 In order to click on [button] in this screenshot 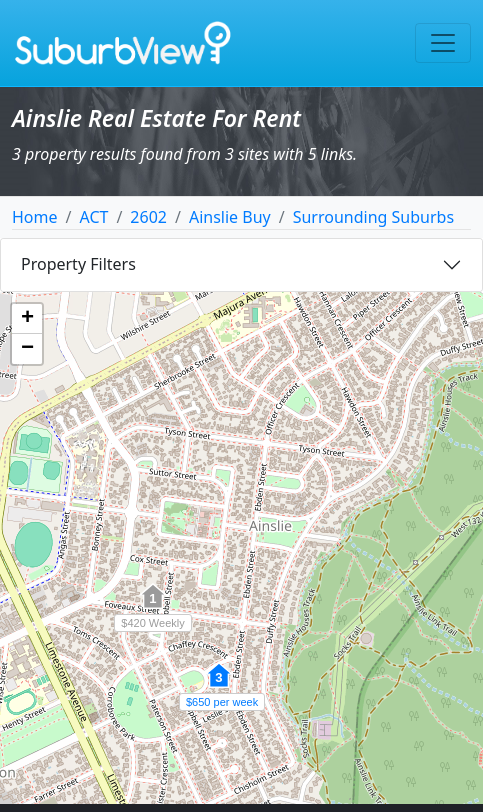, I will do `click(219, 686)`.